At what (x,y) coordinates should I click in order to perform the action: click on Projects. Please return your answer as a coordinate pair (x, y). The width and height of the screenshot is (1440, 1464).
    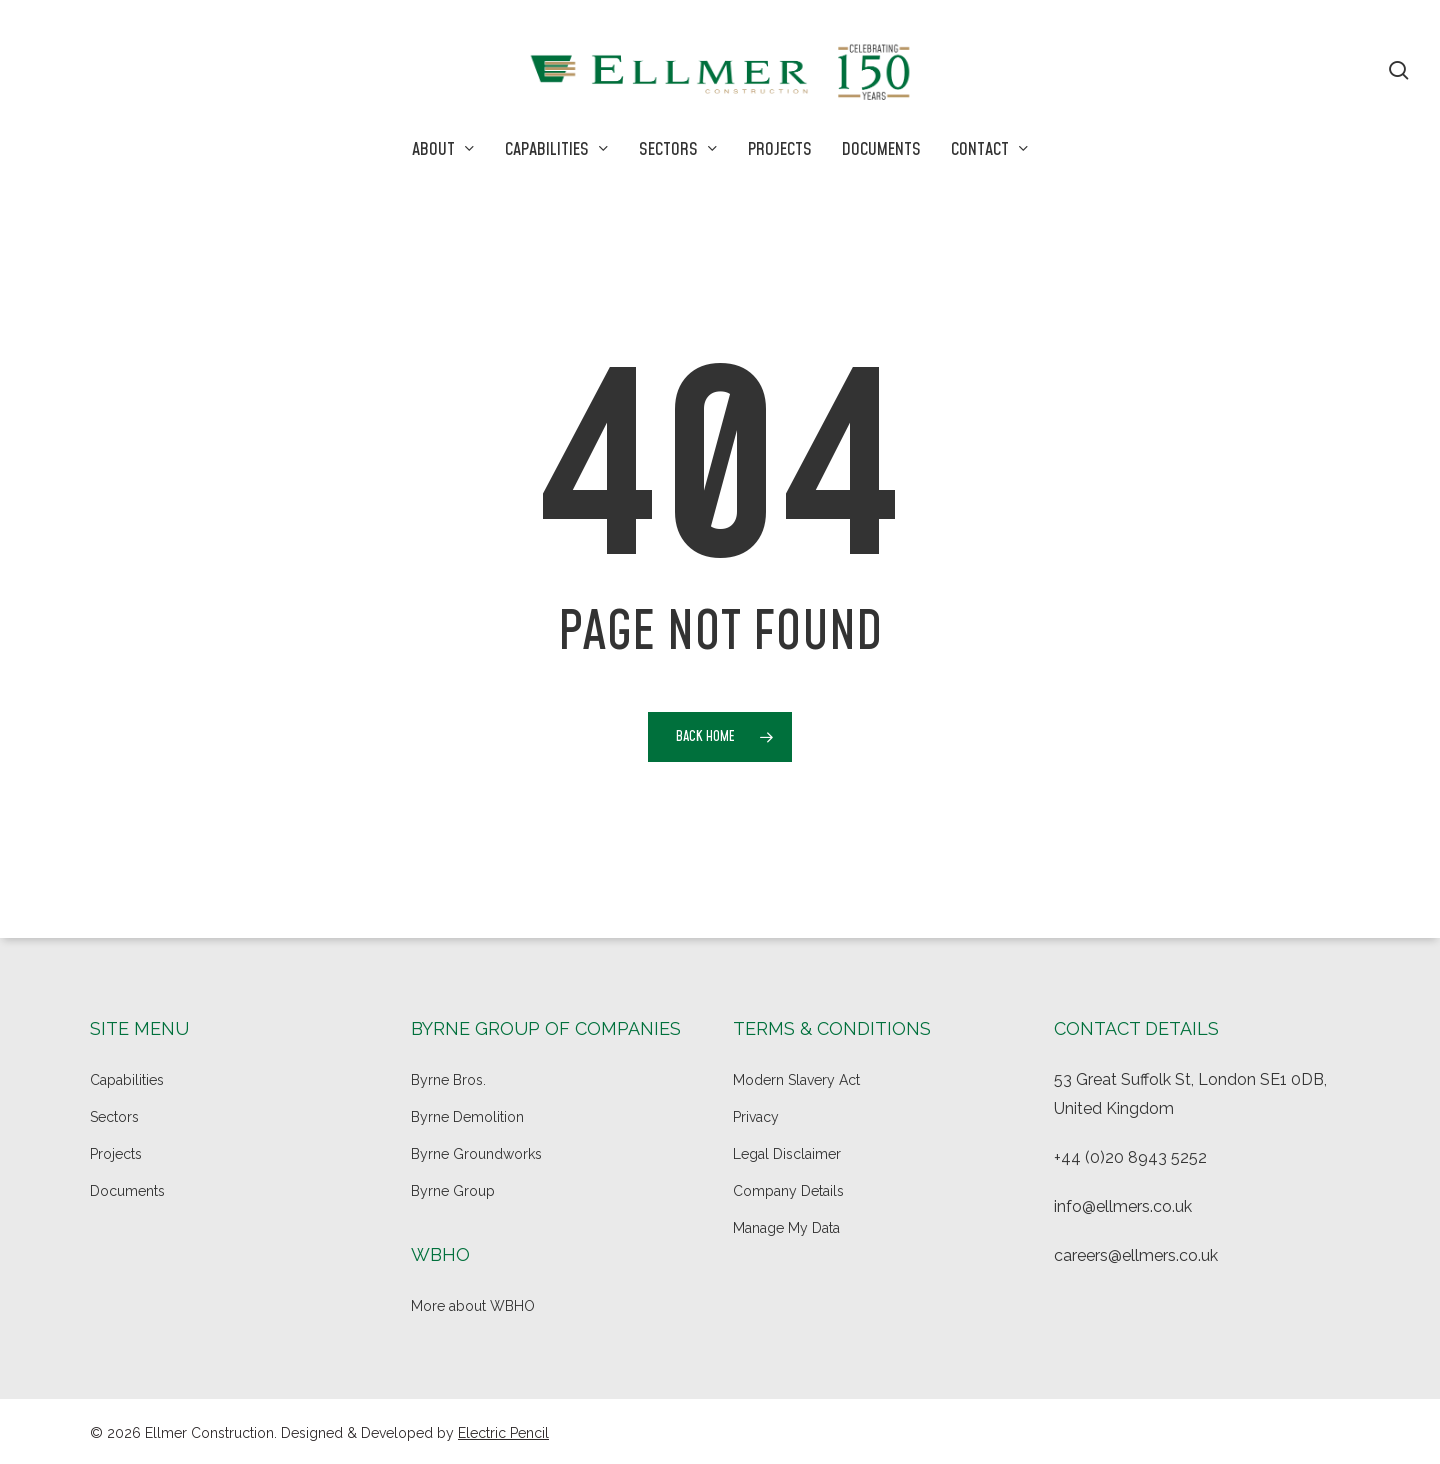
    Looking at the image, I should click on (116, 1154).